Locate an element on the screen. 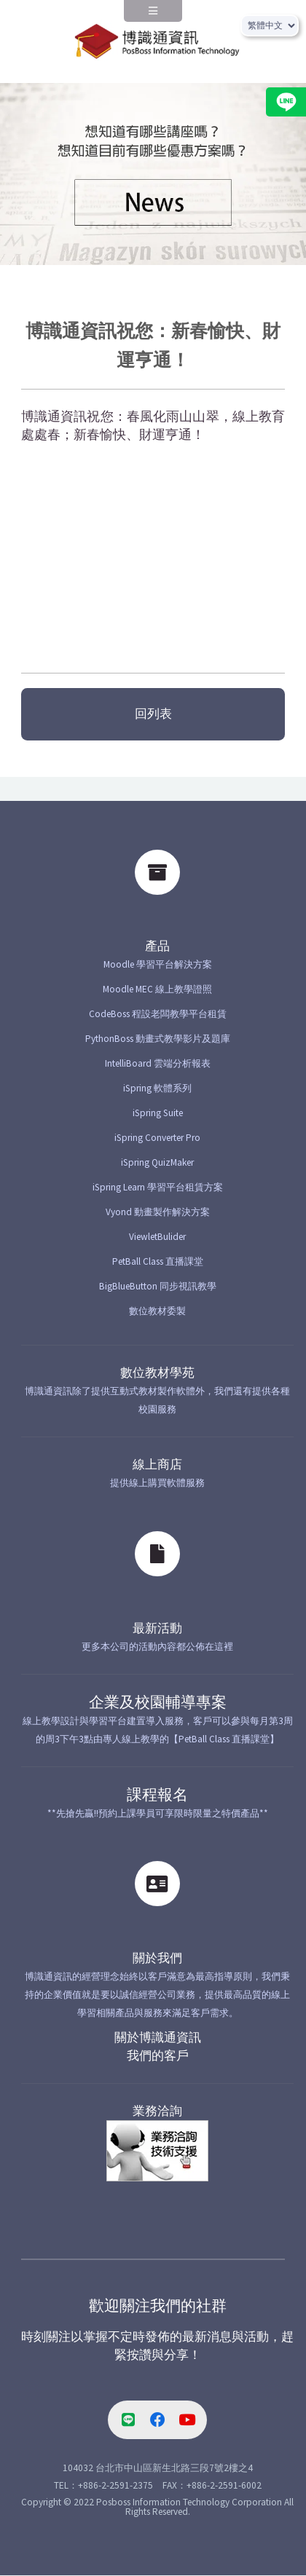 This screenshot has width=306, height=2576. [navPanel] is located at coordinates (153, 16).